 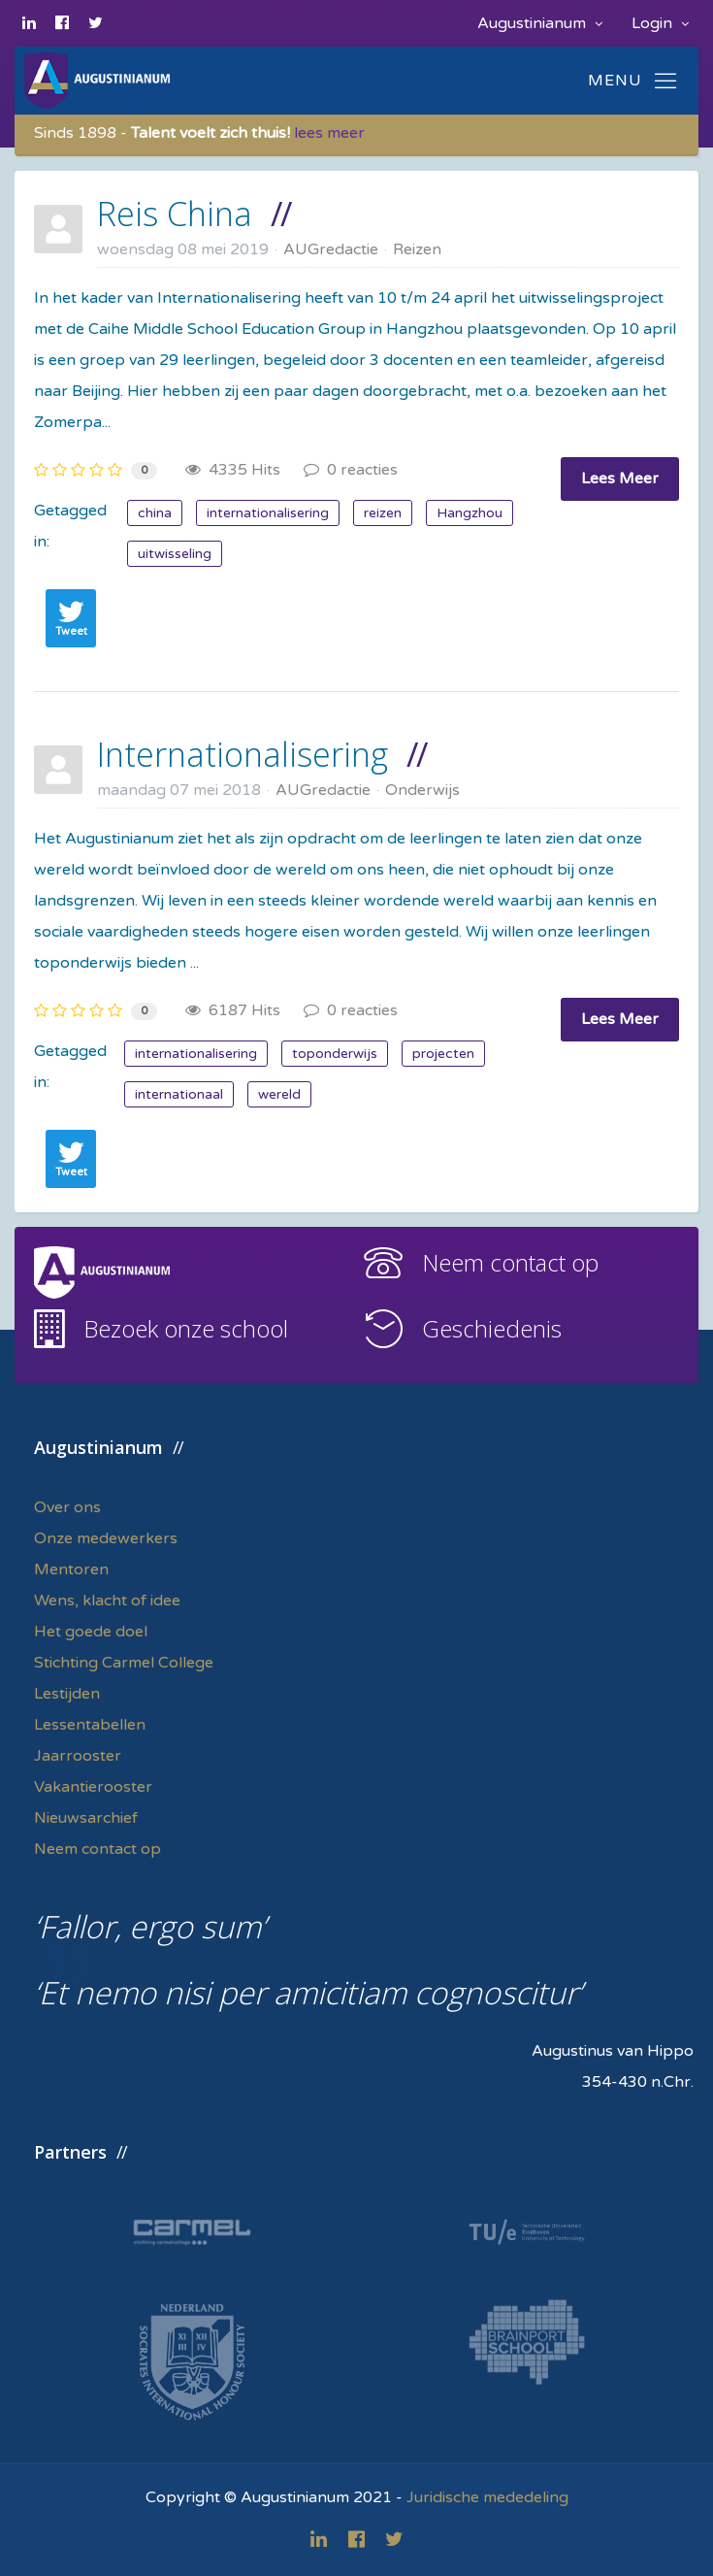 What do you see at coordinates (71, 1569) in the screenshot?
I see `Mentoren` at bounding box center [71, 1569].